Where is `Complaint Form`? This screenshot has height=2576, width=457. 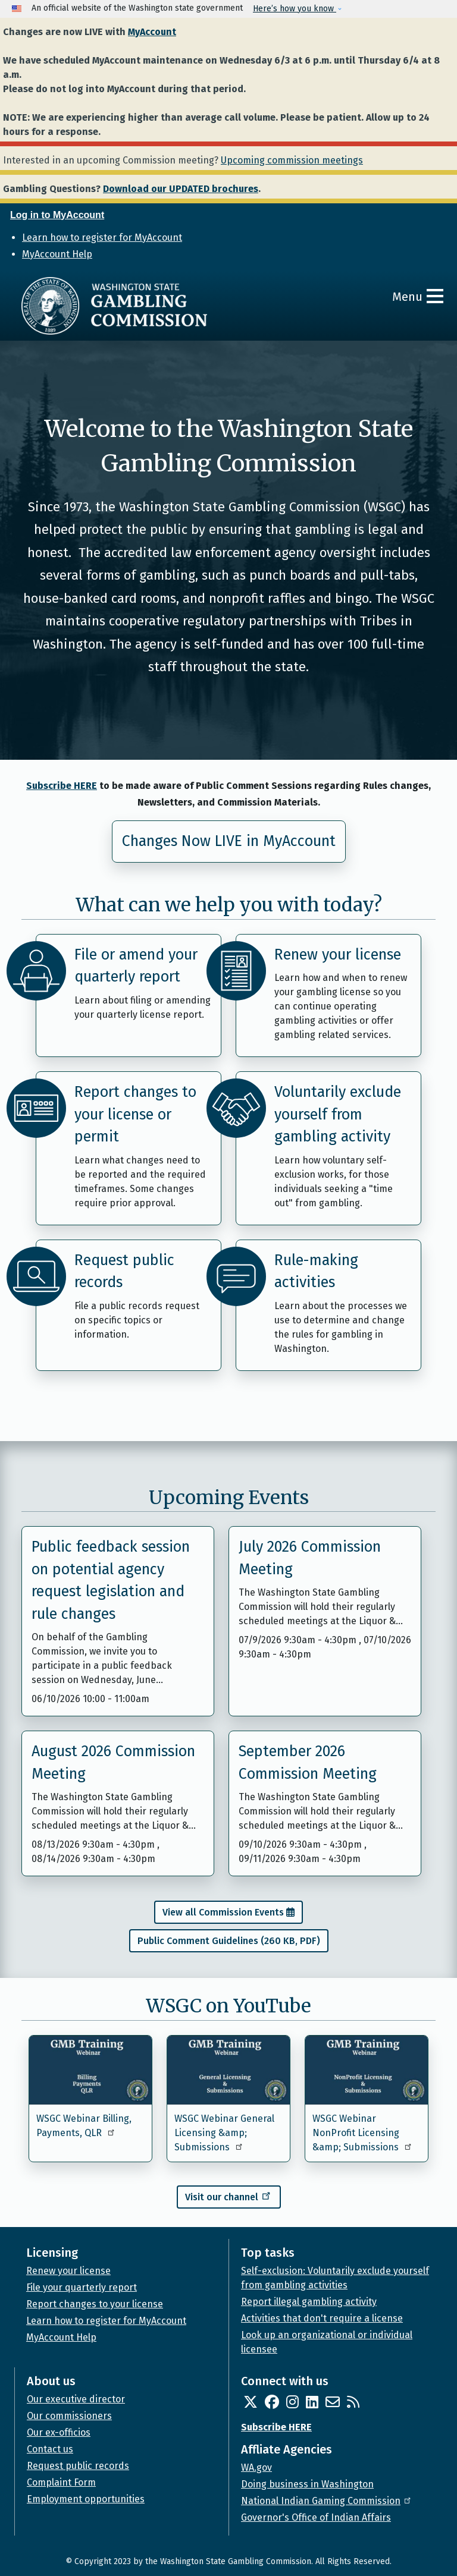 Complaint Form is located at coordinates (61, 2482).